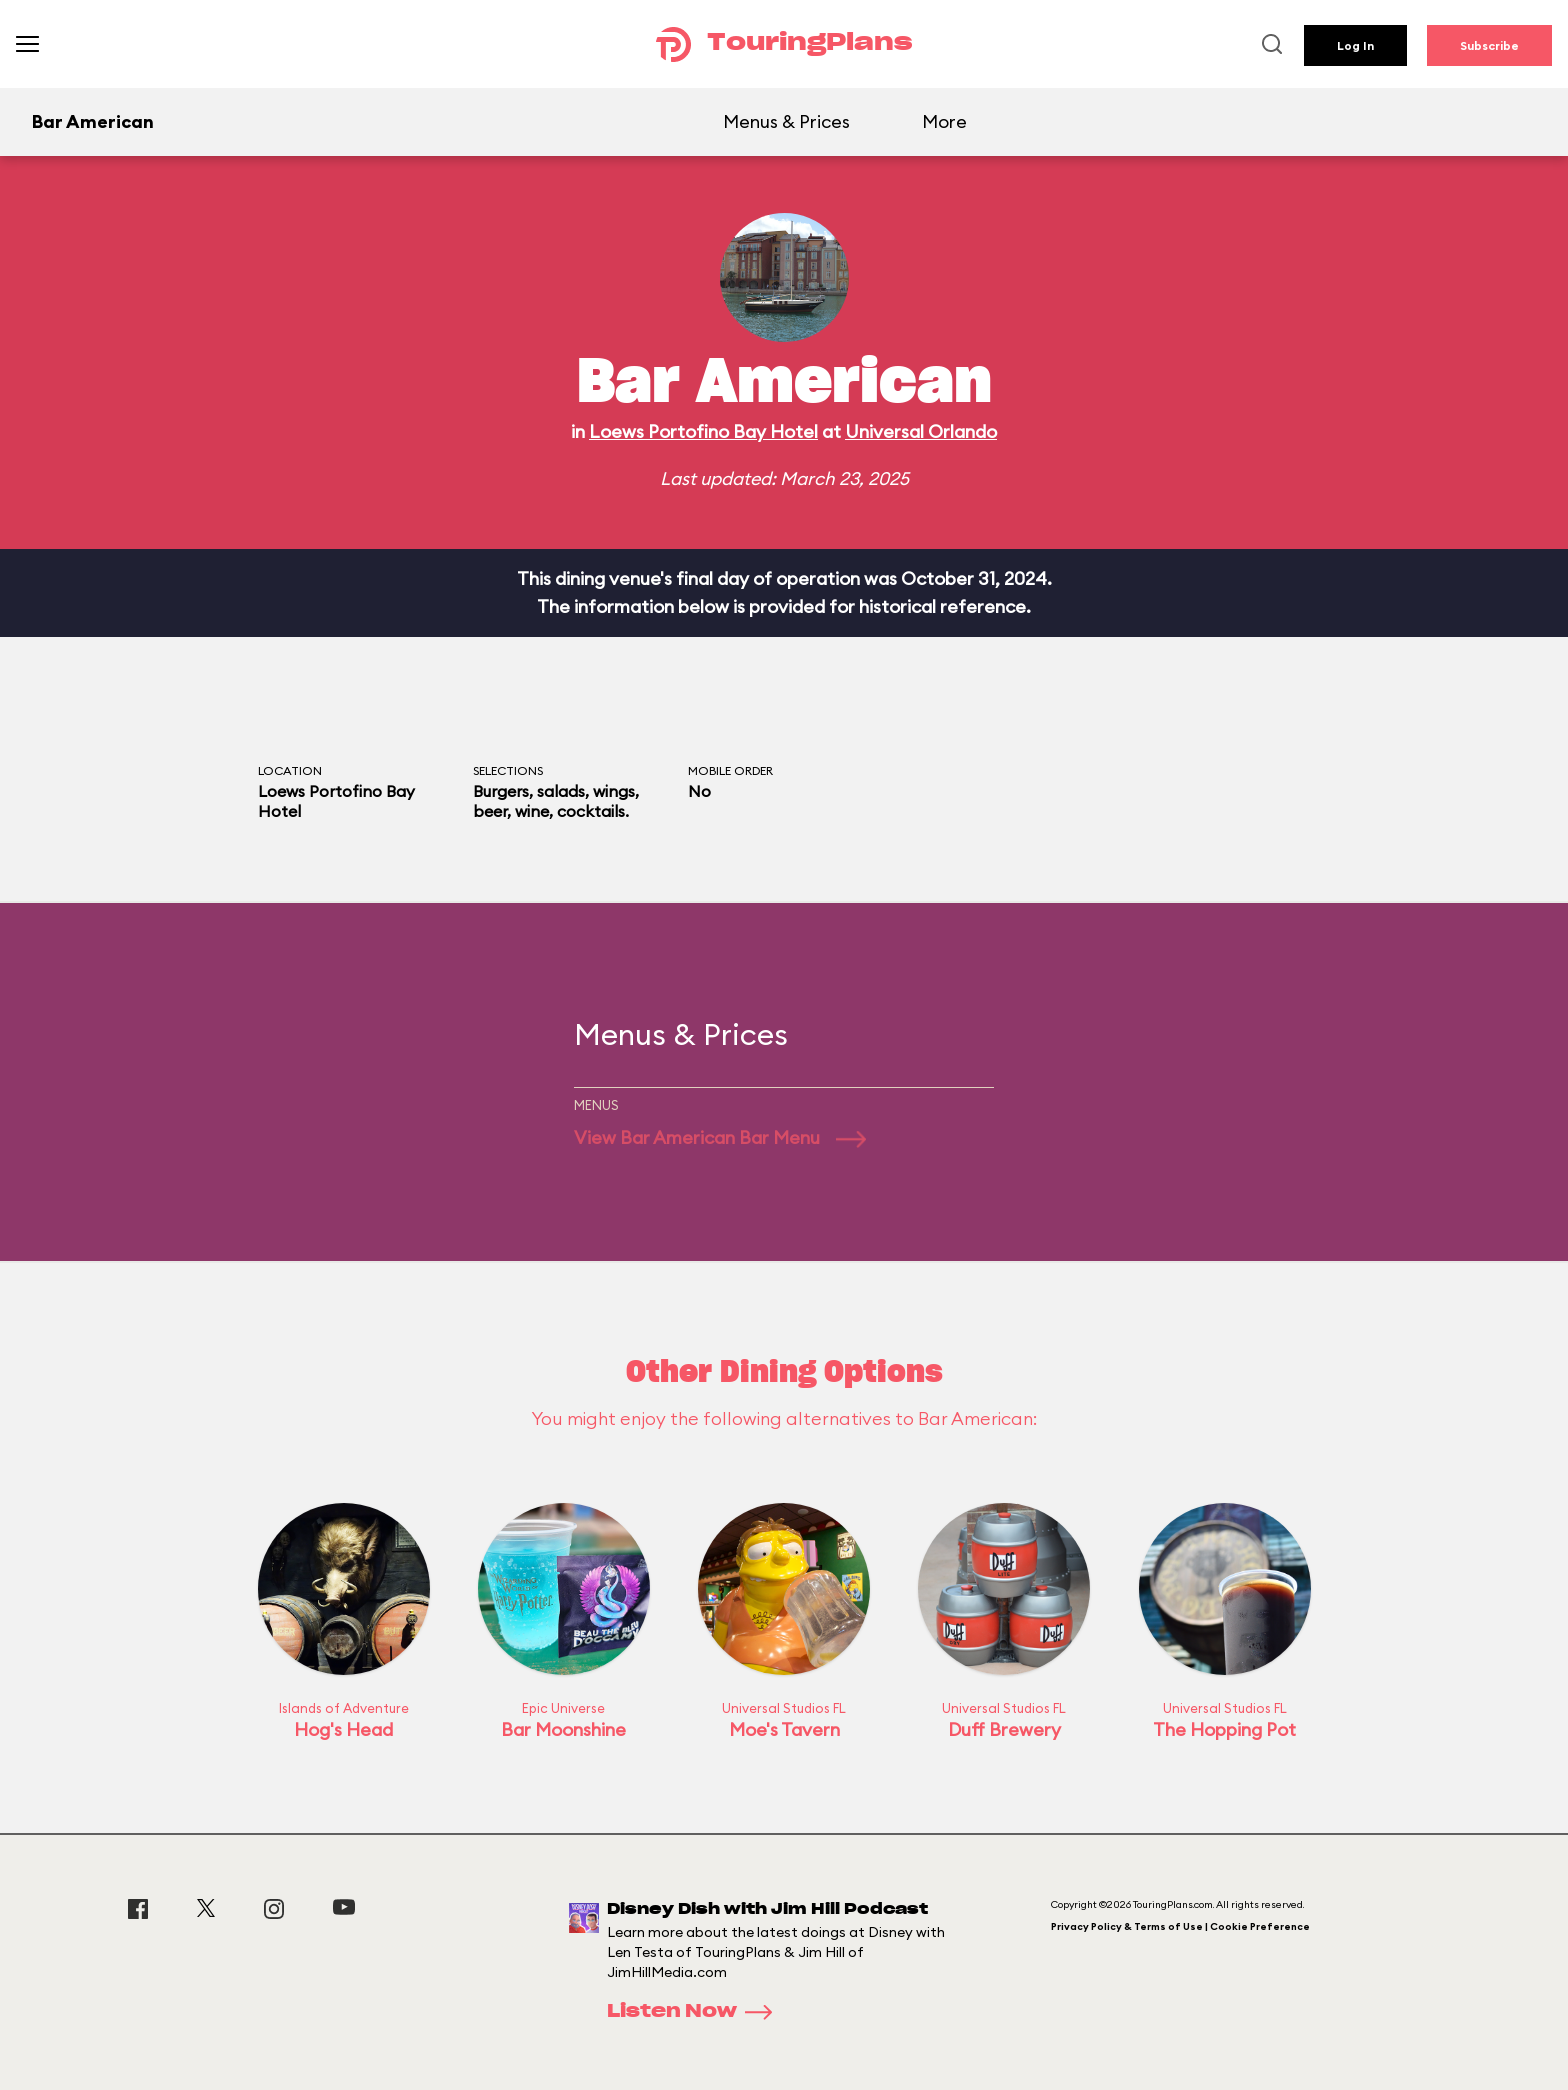 This screenshot has width=1568, height=2090. Describe the element at coordinates (1489, 45) in the screenshot. I see `Subscribe` at that location.